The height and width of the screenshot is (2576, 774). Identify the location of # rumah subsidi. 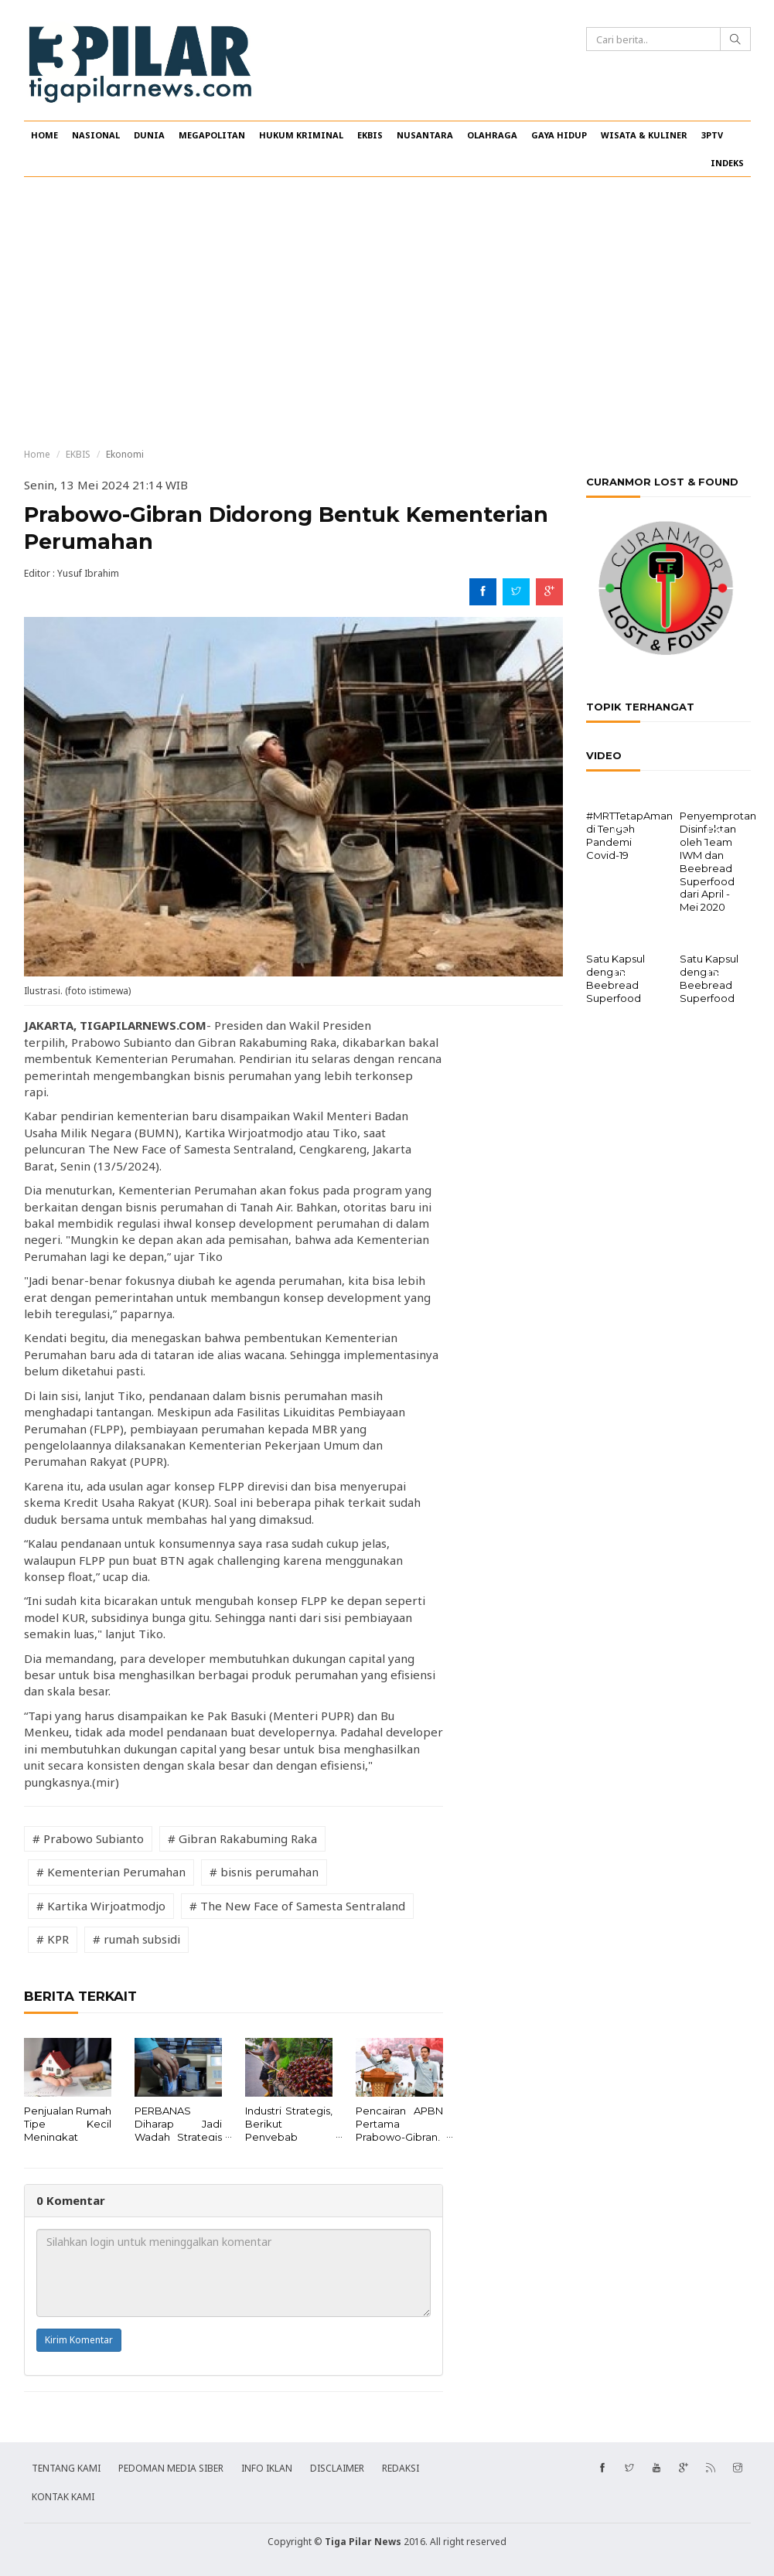
(136, 1939).